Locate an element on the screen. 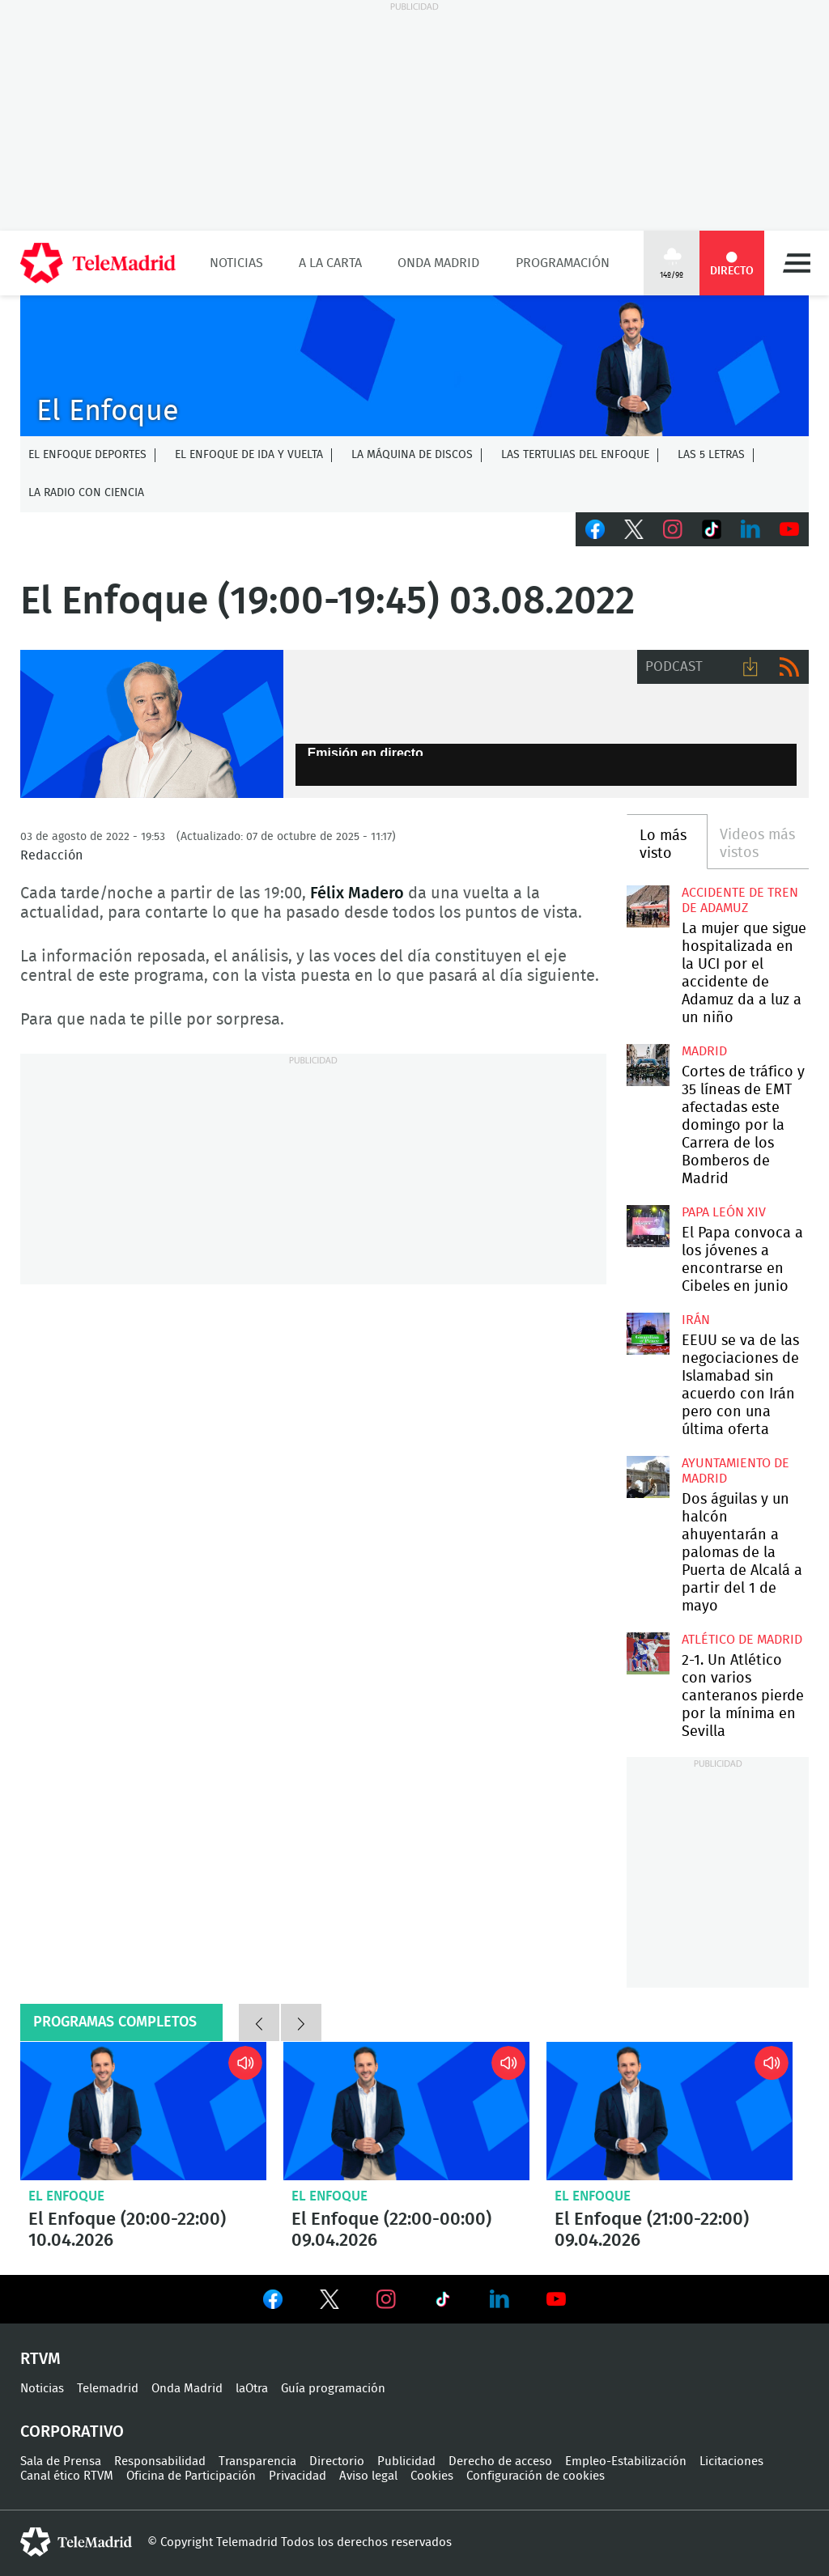  Youtube is located at coordinates (789, 529).